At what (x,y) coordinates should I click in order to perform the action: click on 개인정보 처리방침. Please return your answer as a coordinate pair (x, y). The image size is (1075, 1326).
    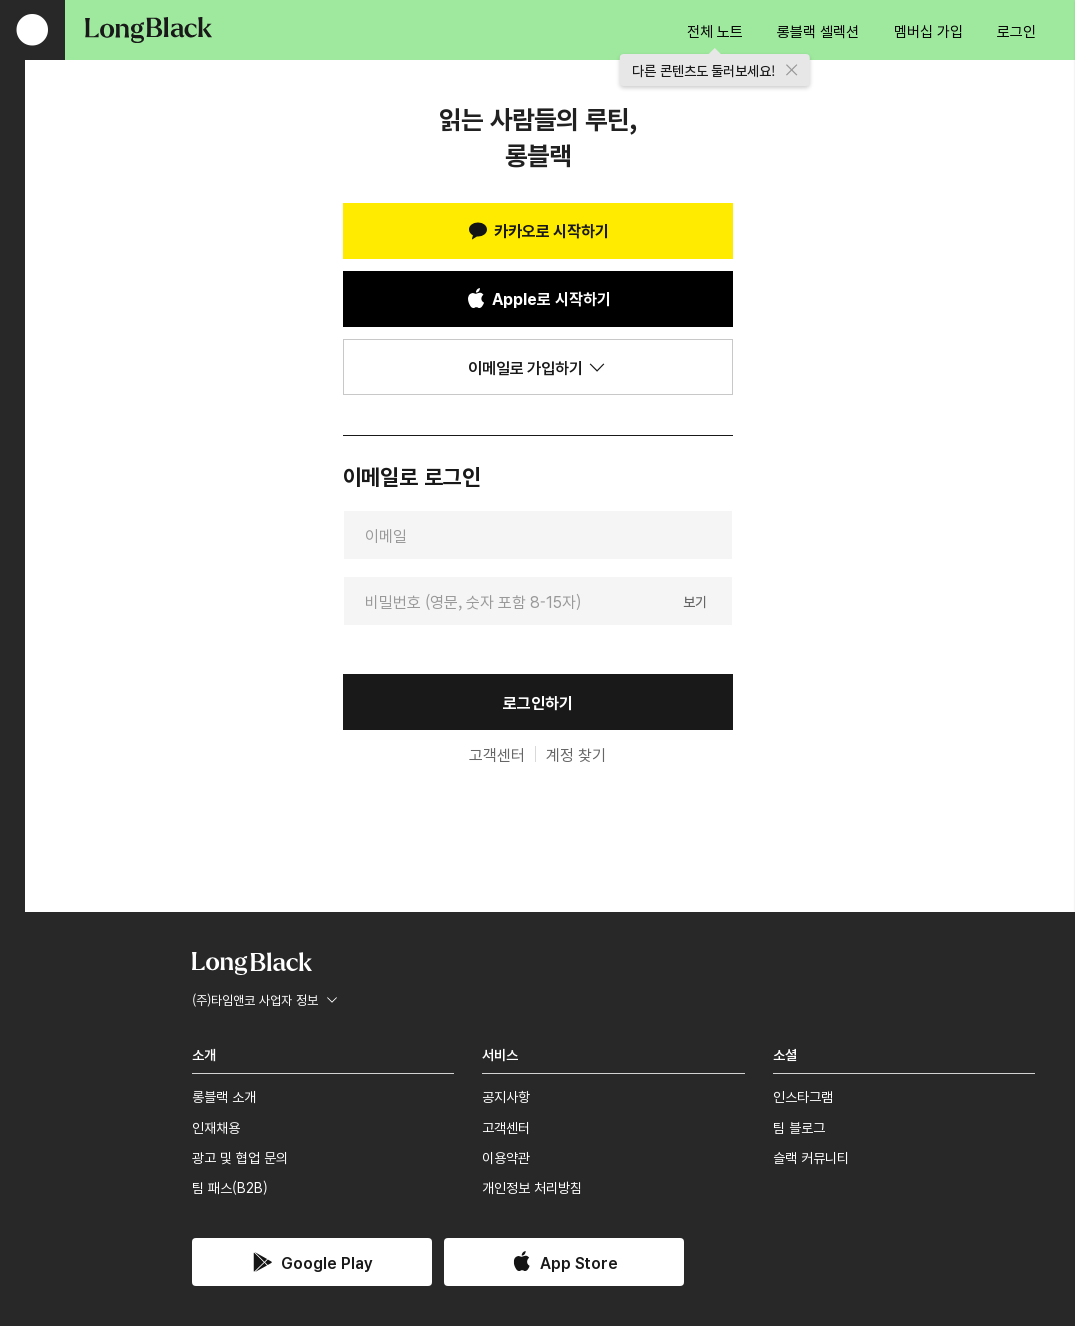
    Looking at the image, I should click on (532, 1187).